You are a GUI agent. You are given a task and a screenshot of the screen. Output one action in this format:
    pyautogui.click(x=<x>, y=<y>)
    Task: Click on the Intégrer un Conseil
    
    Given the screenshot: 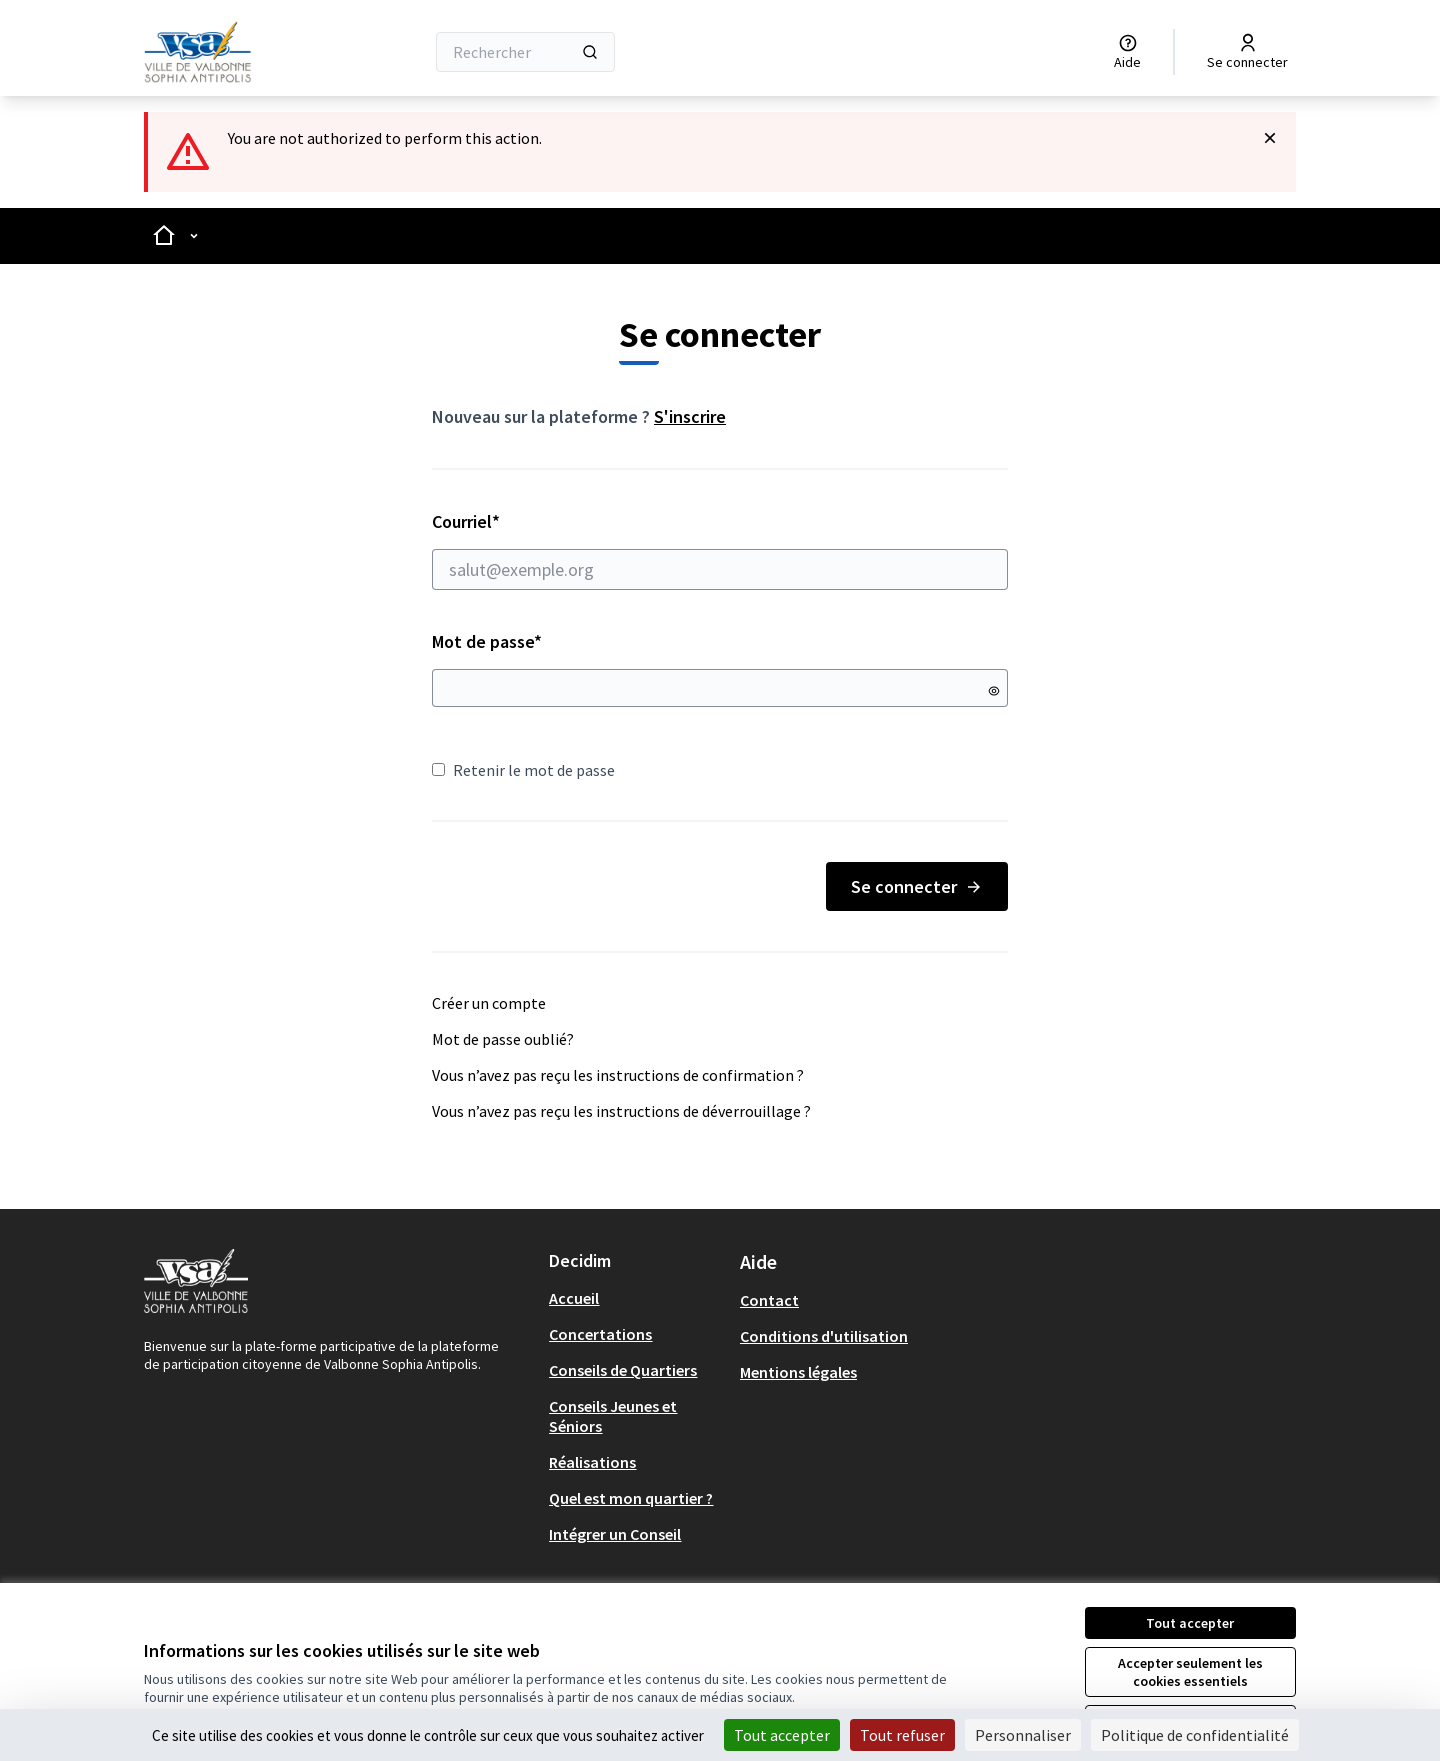 What is the action you would take?
    pyautogui.click(x=615, y=1534)
    